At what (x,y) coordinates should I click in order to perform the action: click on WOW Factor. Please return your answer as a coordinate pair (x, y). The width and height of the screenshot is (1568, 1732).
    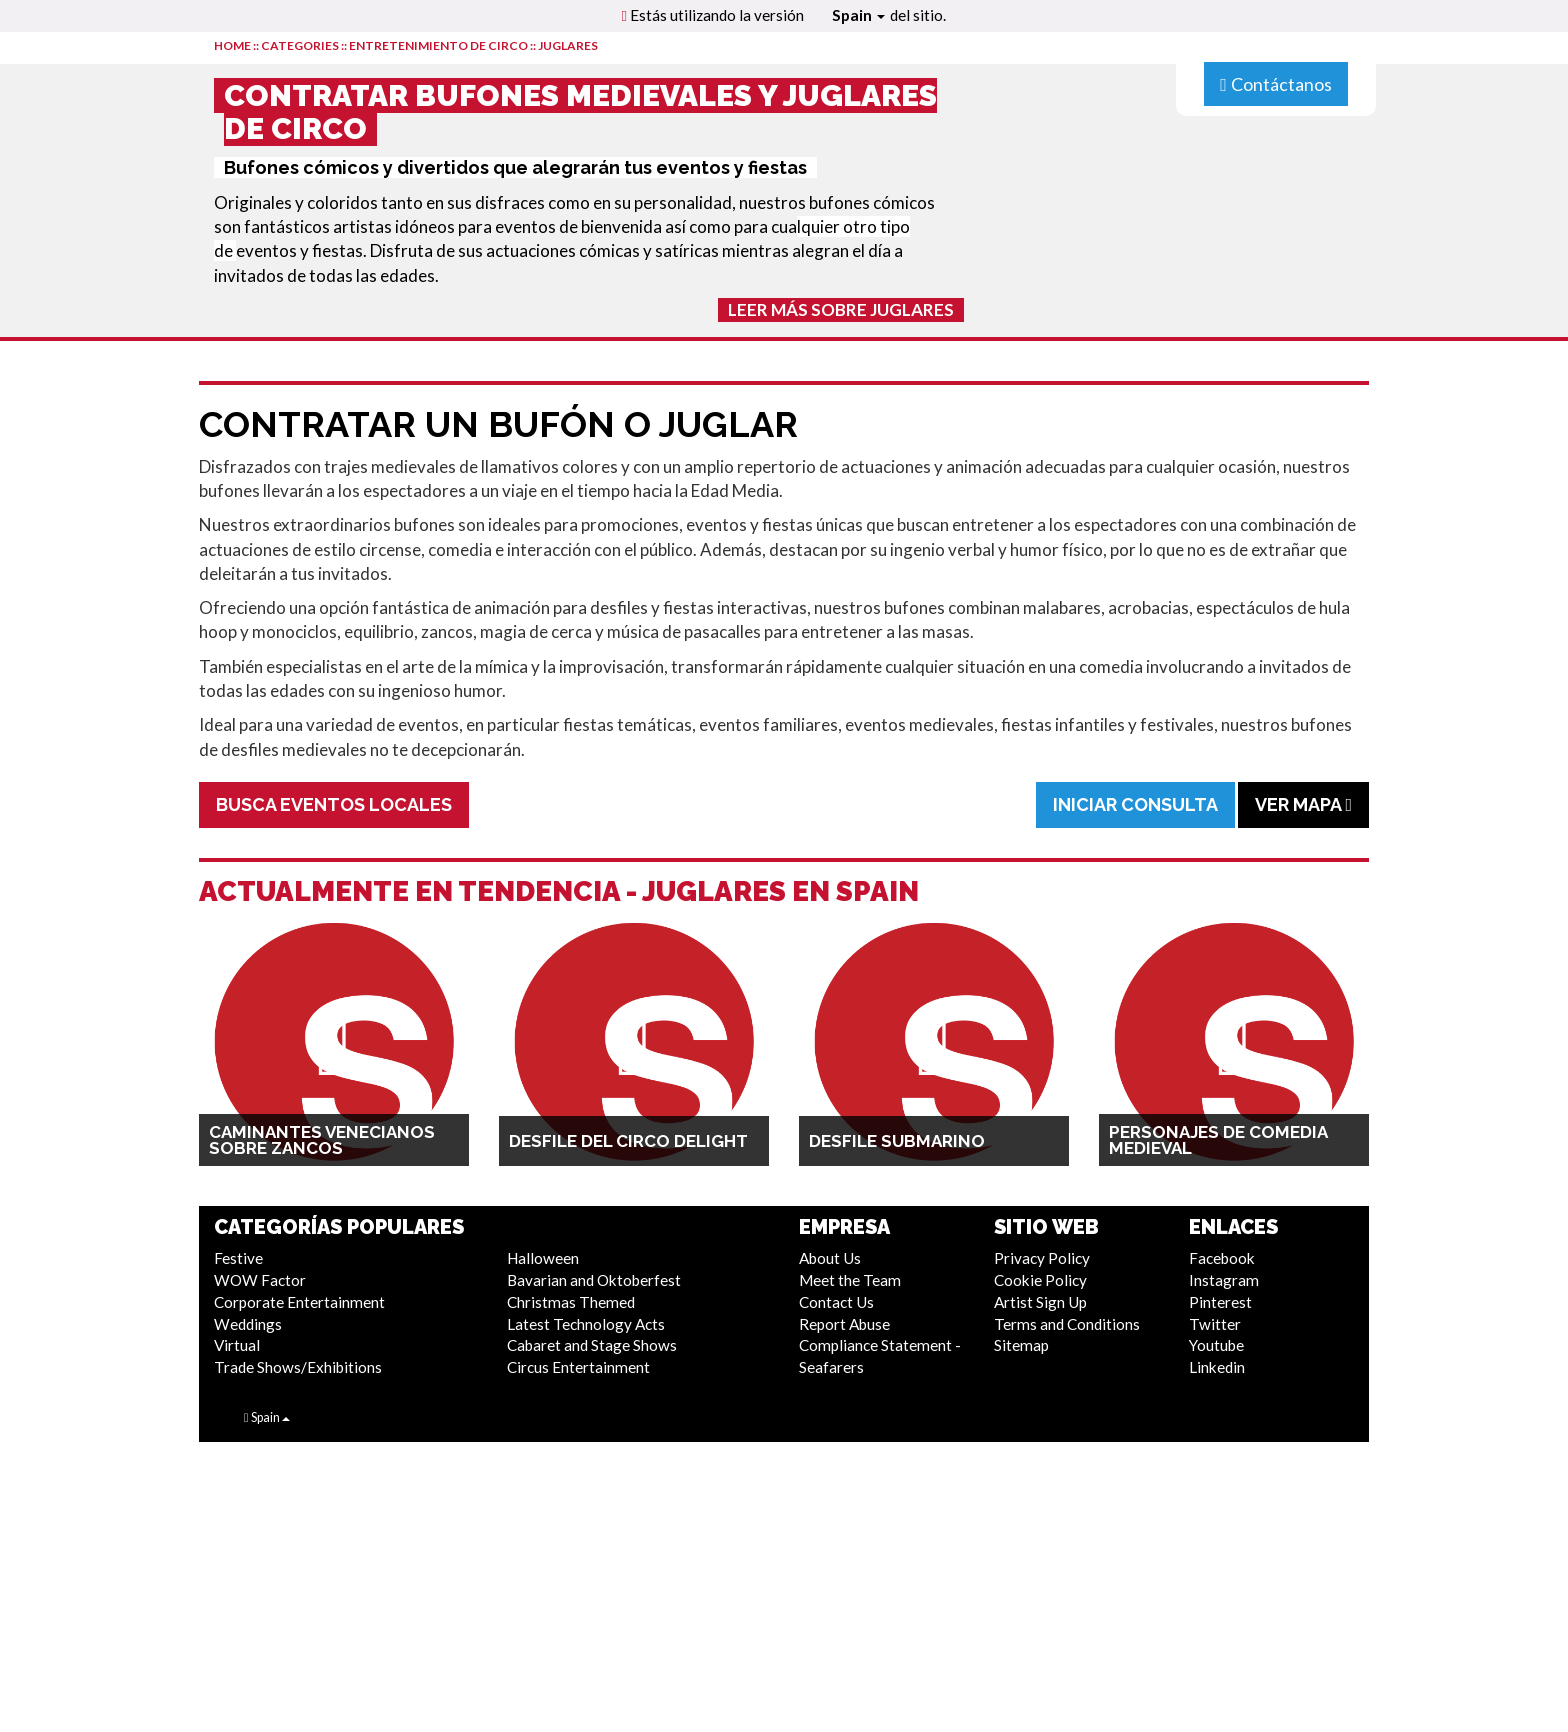
    Looking at the image, I should click on (260, 1280).